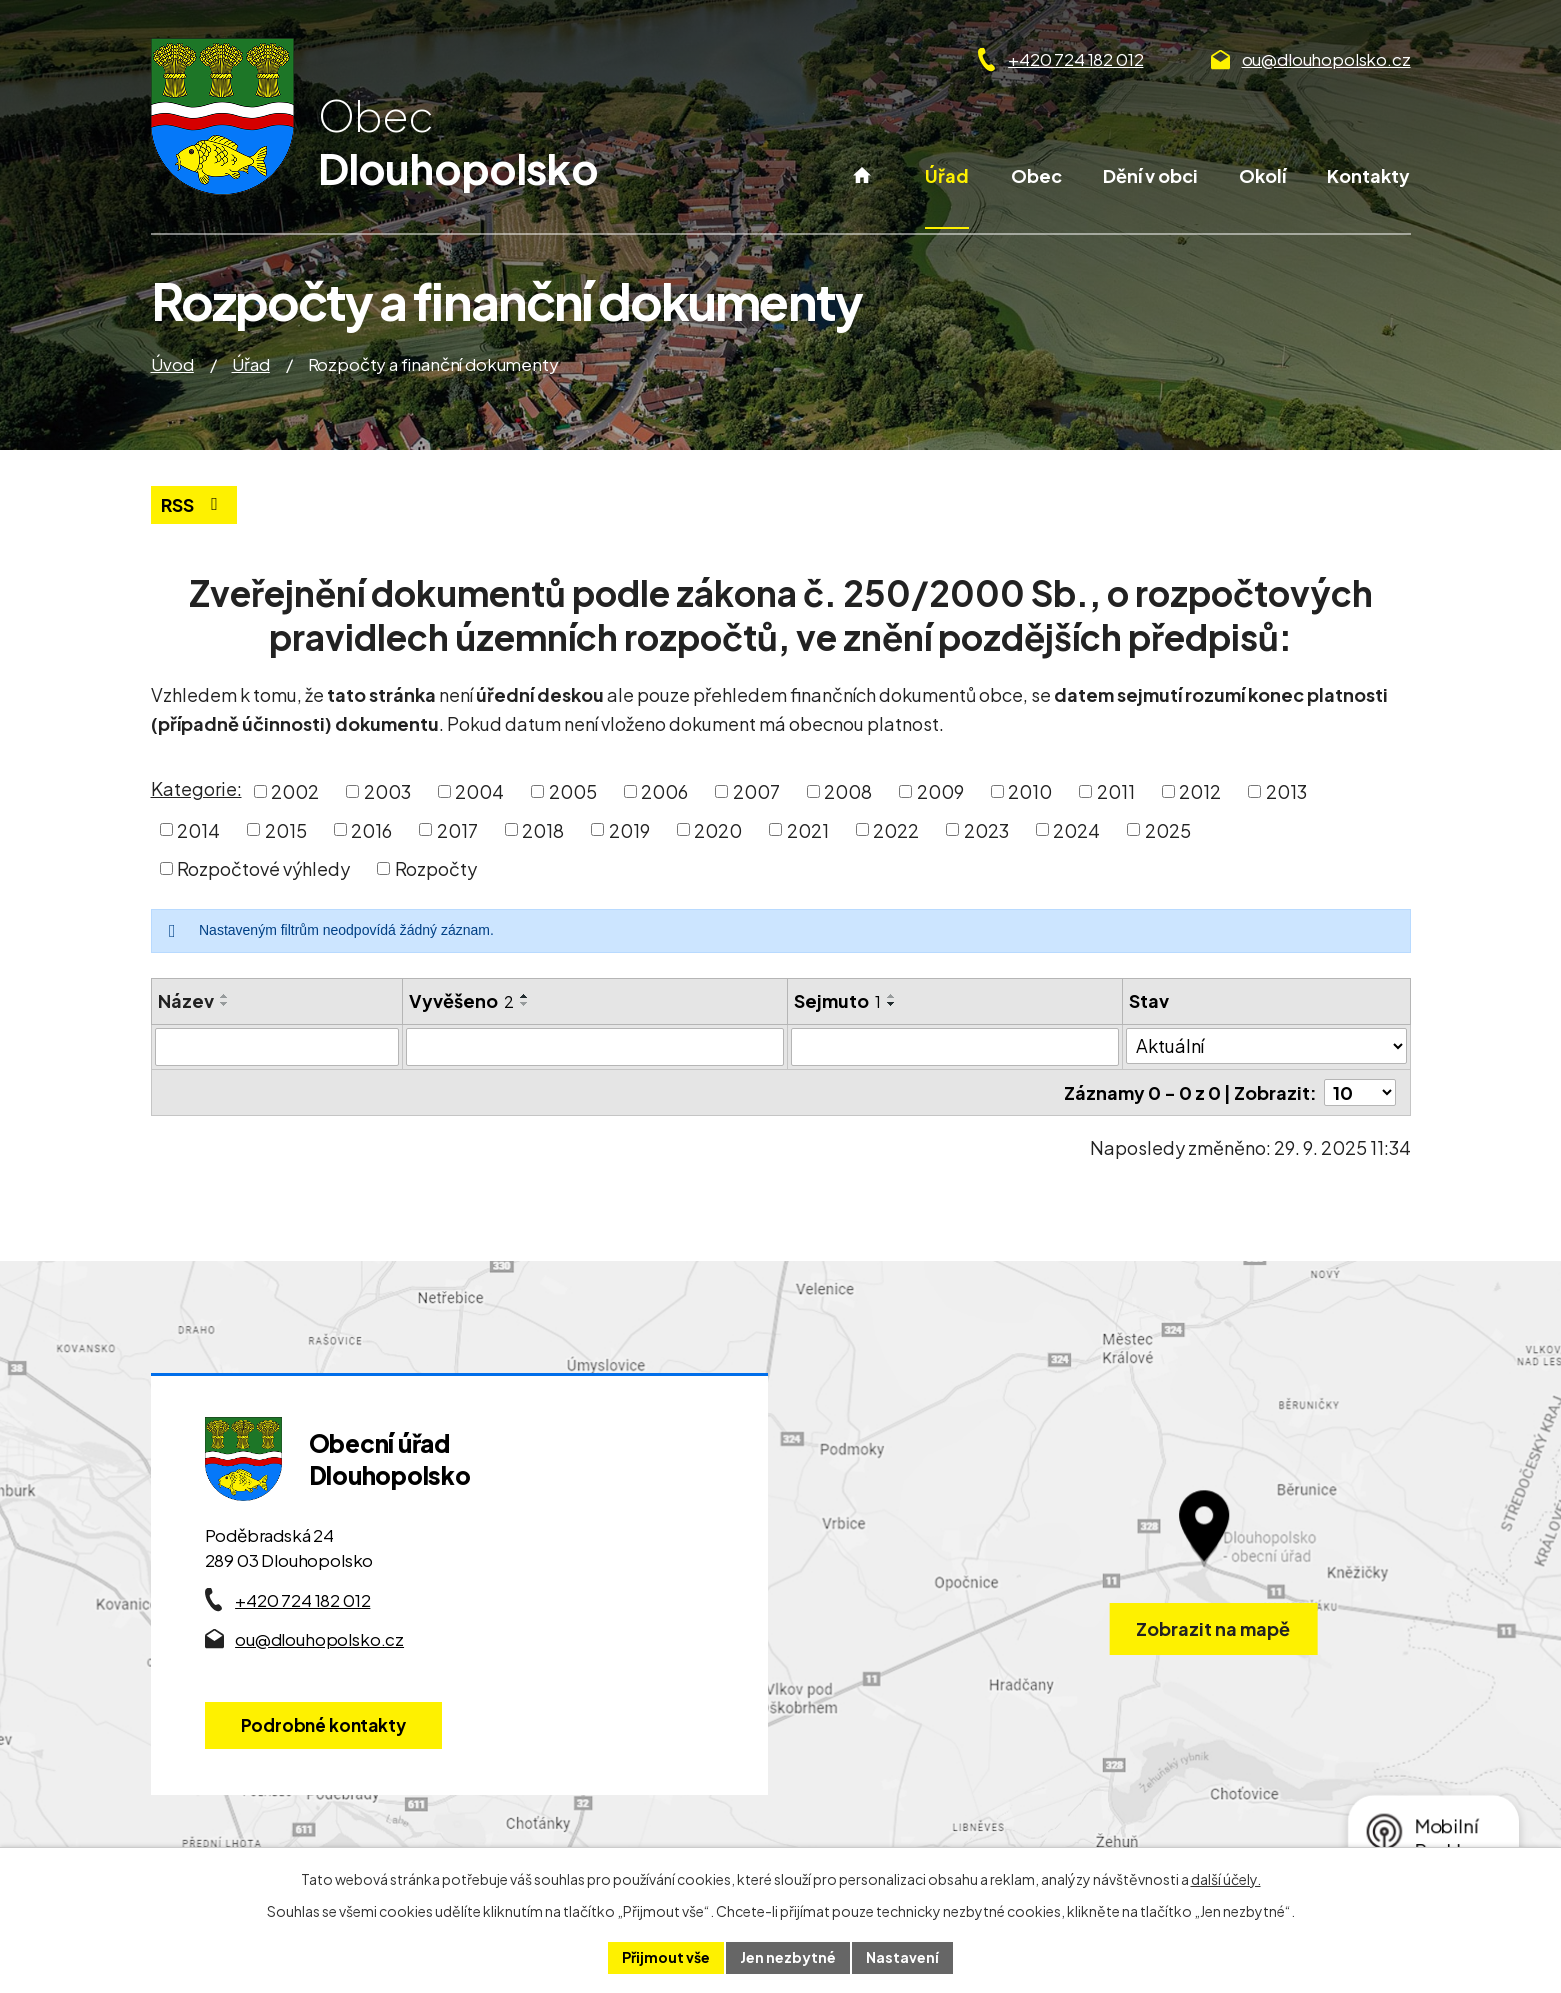 Image resolution: width=1561 pixels, height=1993 pixels. What do you see at coordinates (1076, 829) in the screenshot?
I see `2024` at bounding box center [1076, 829].